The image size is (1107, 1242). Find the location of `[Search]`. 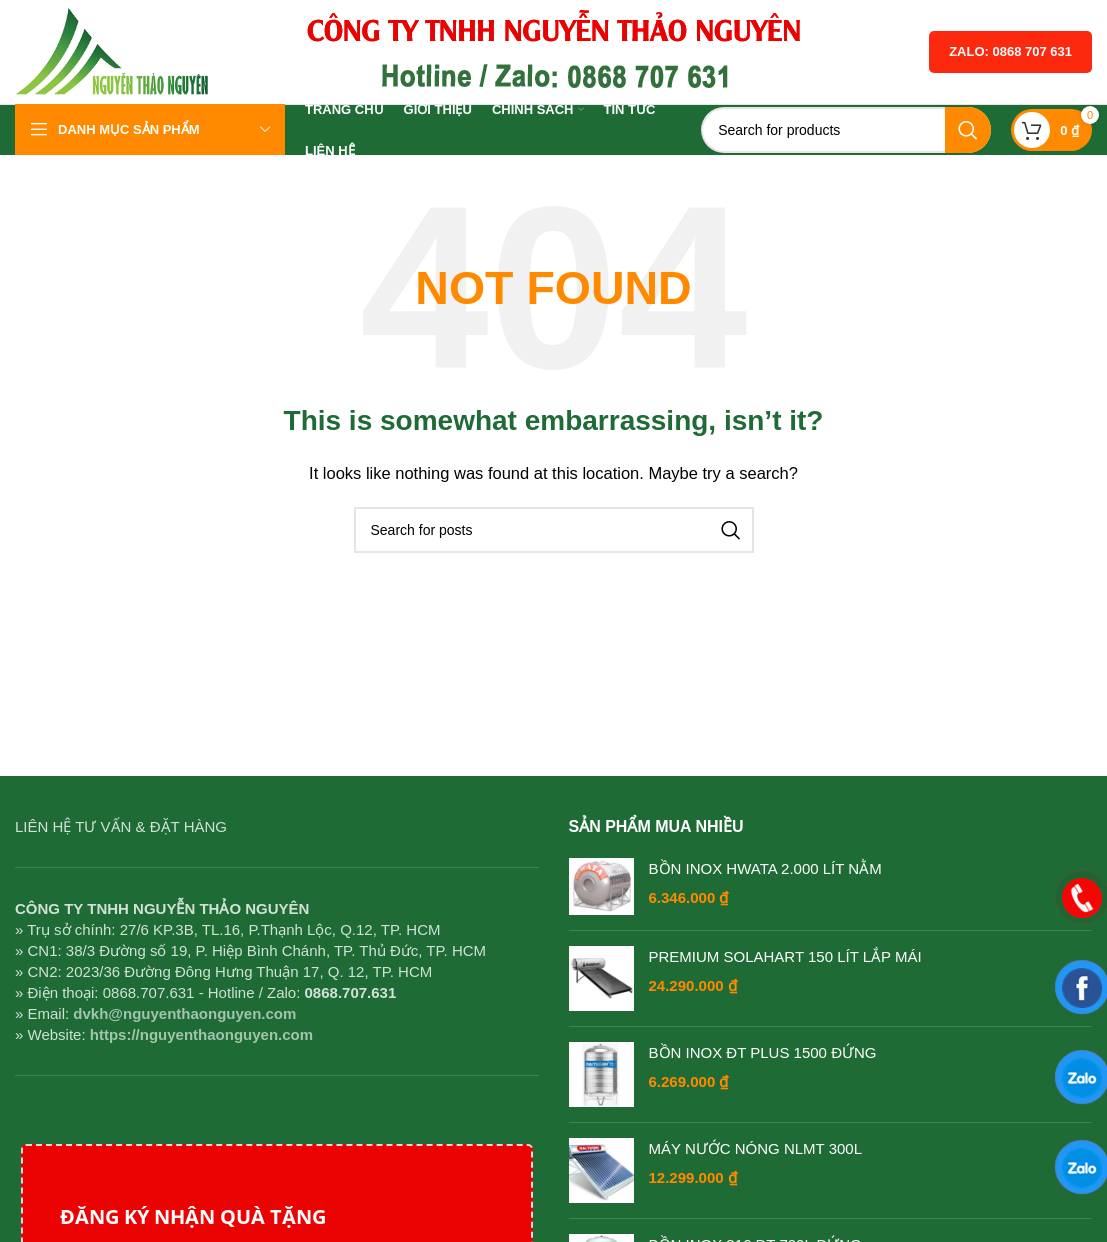

[Search] is located at coordinates (846, 130).